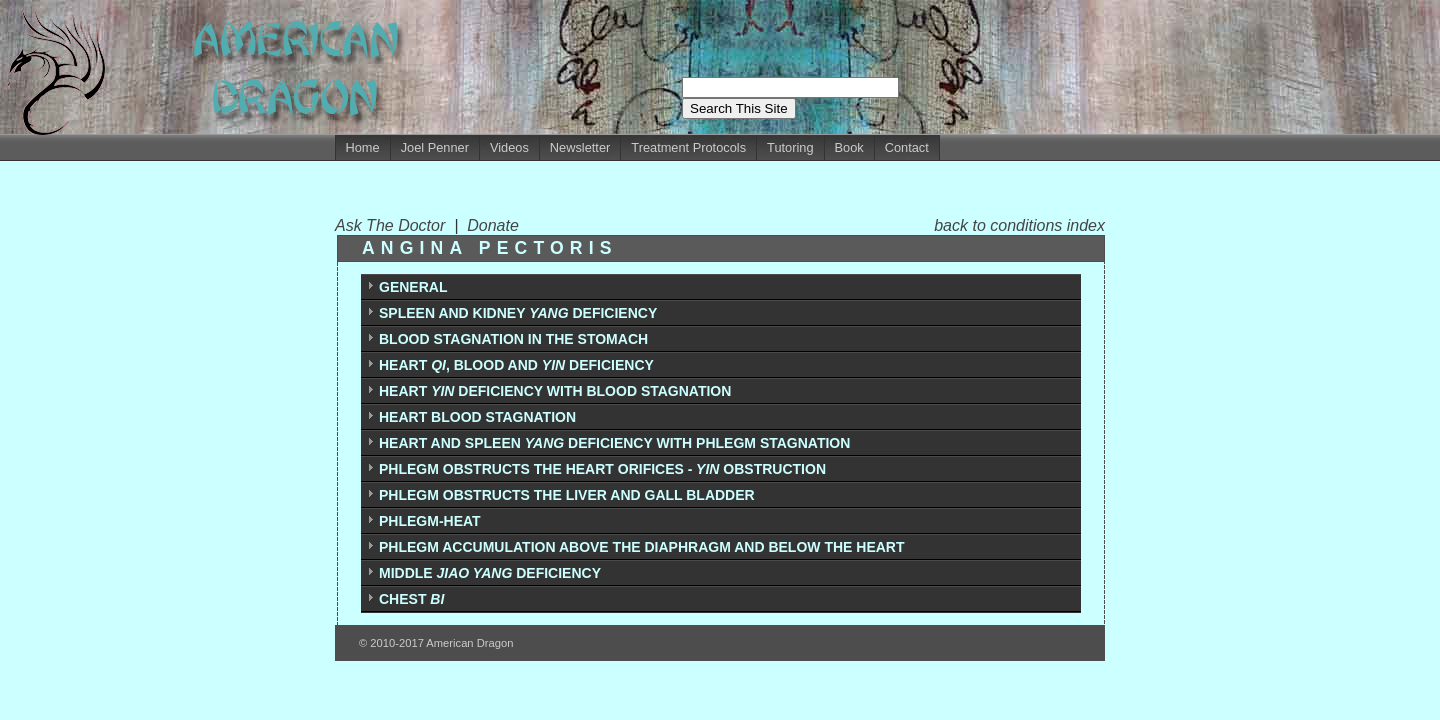 This screenshot has height=720, width=1440. What do you see at coordinates (642, 547) in the screenshot?
I see `PHLEGM ACCUMULATION ABOVE THE DIAPHRAGM AND BELOW THE HEART` at bounding box center [642, 547].